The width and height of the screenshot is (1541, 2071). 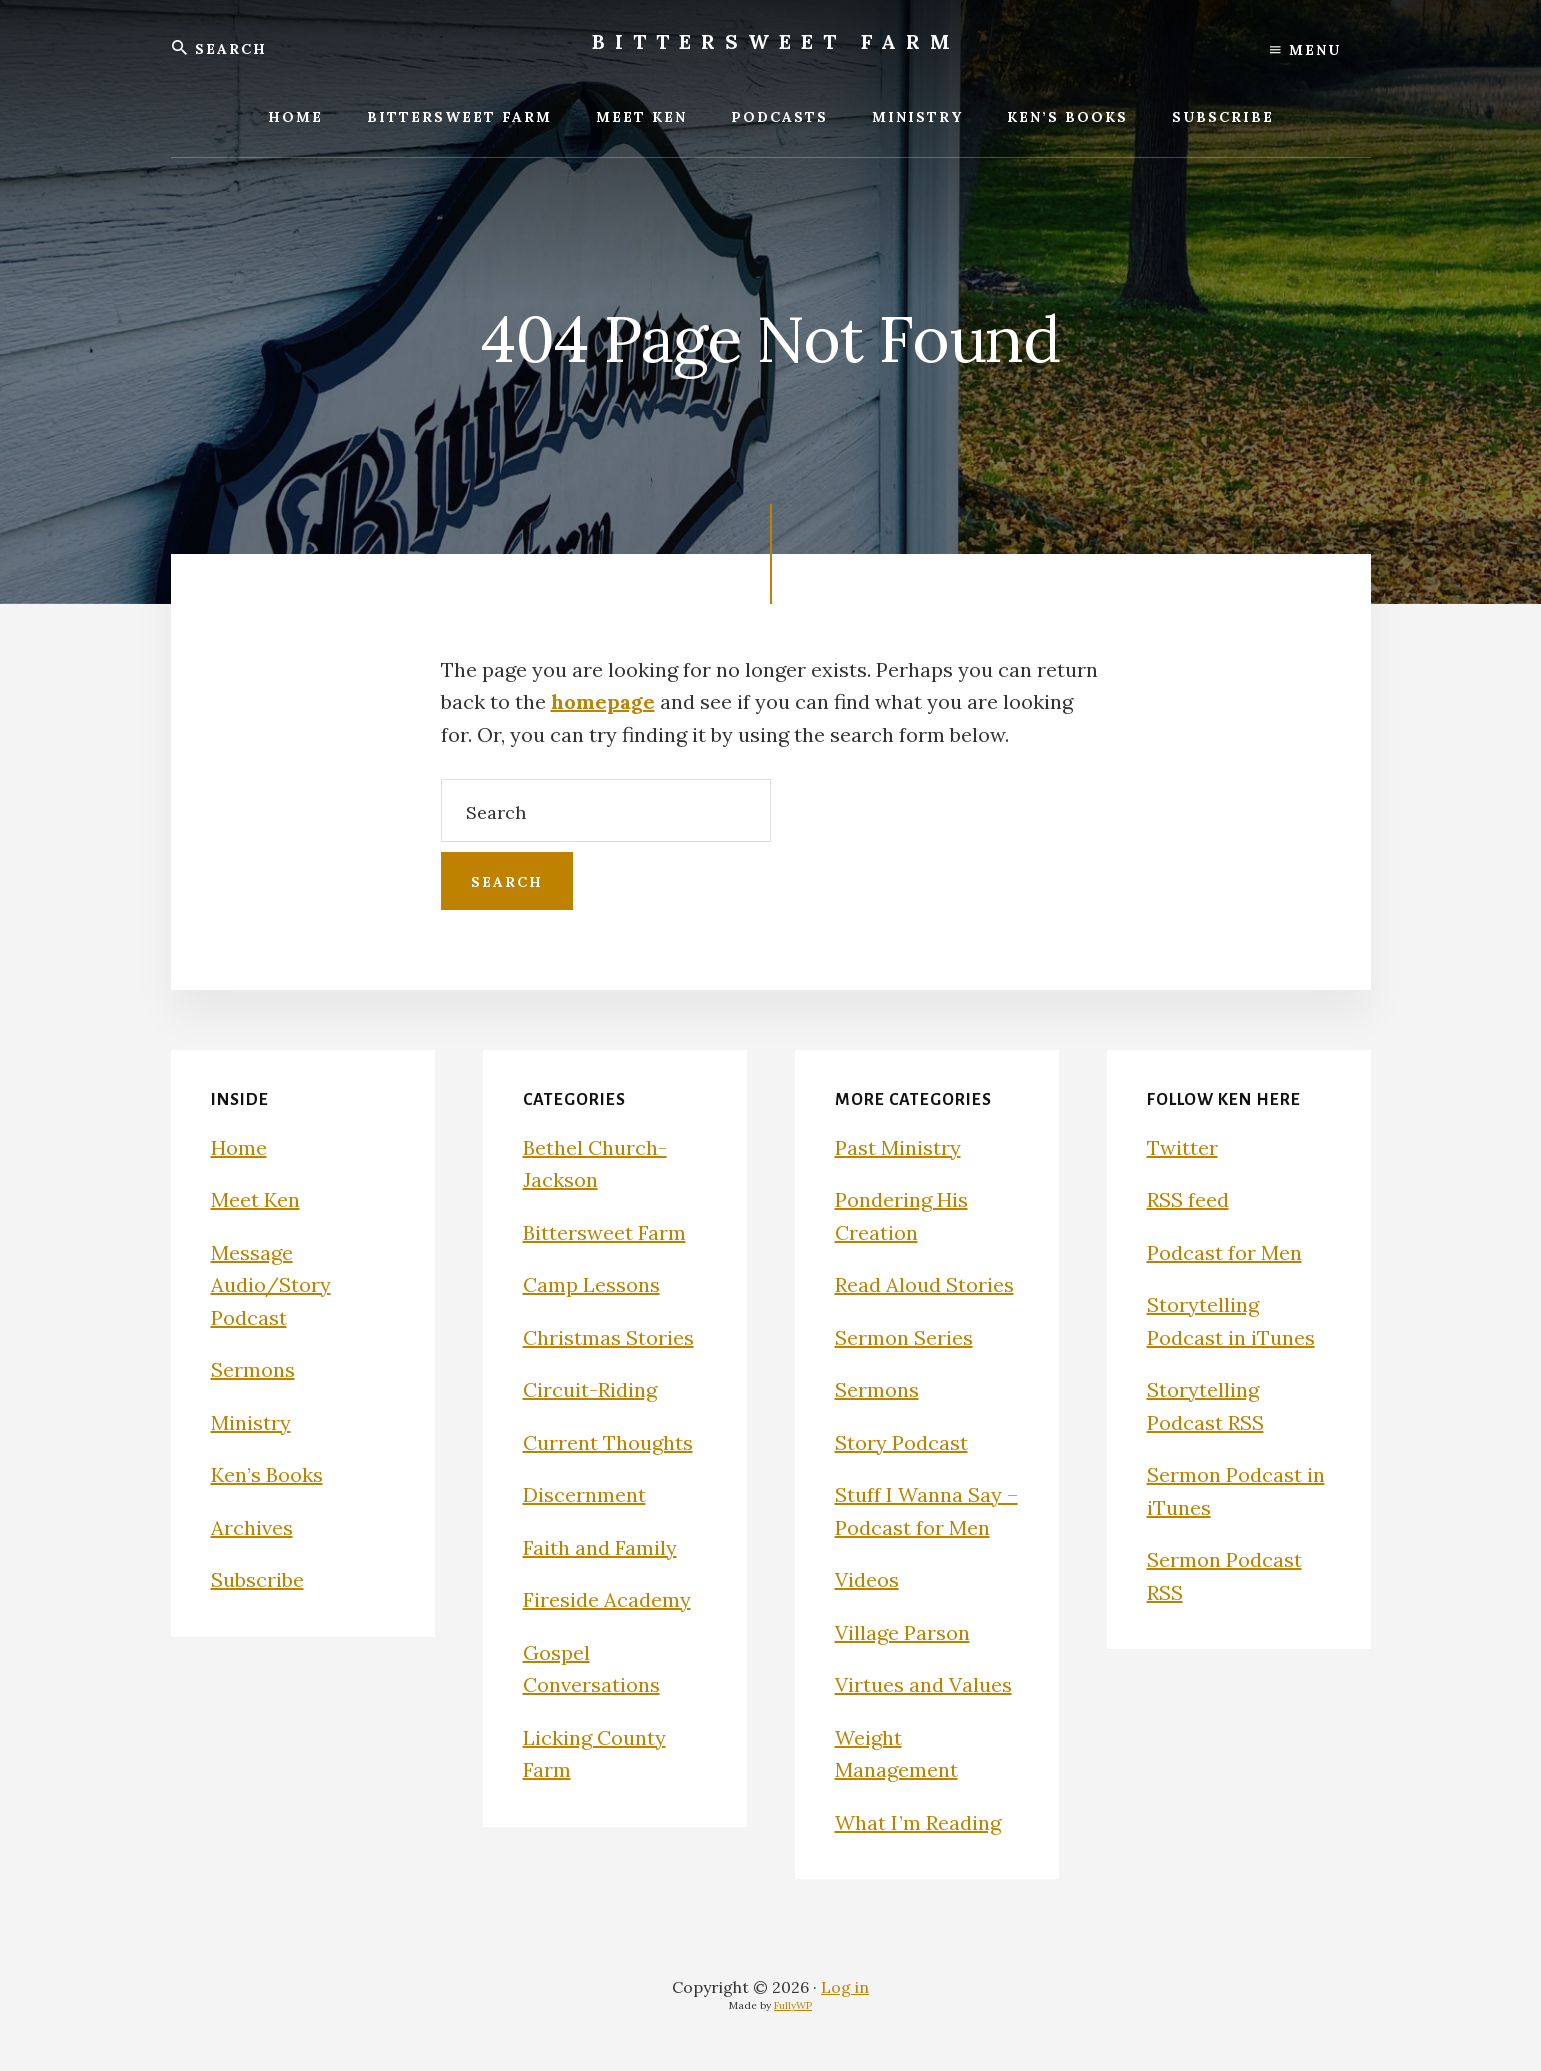 I want to click on Message Audio/Story Podcast, so click(x=271, y=1285).